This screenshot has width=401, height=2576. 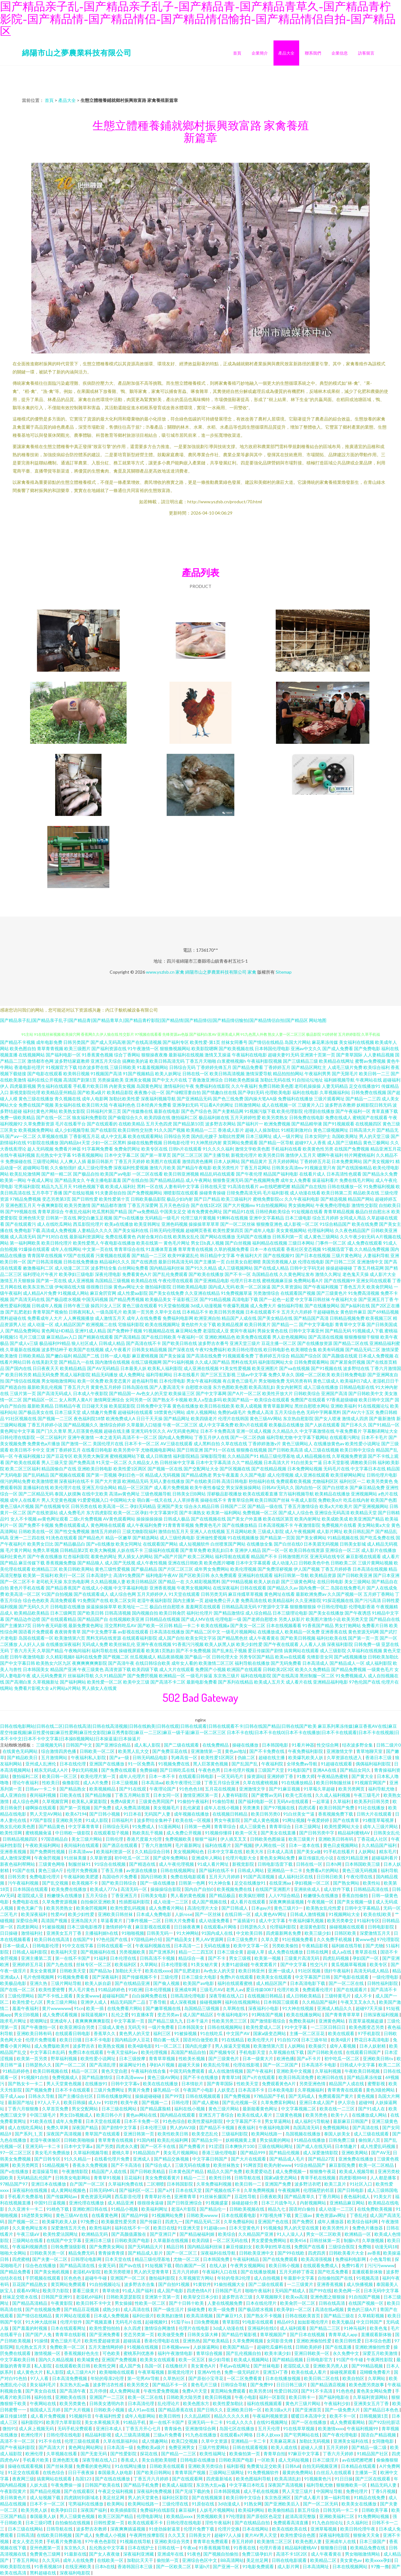 What do you see at coordinates (285, 2058) in the screenshot?
I see `欧洲色播` at bounding box center [285, 2058].